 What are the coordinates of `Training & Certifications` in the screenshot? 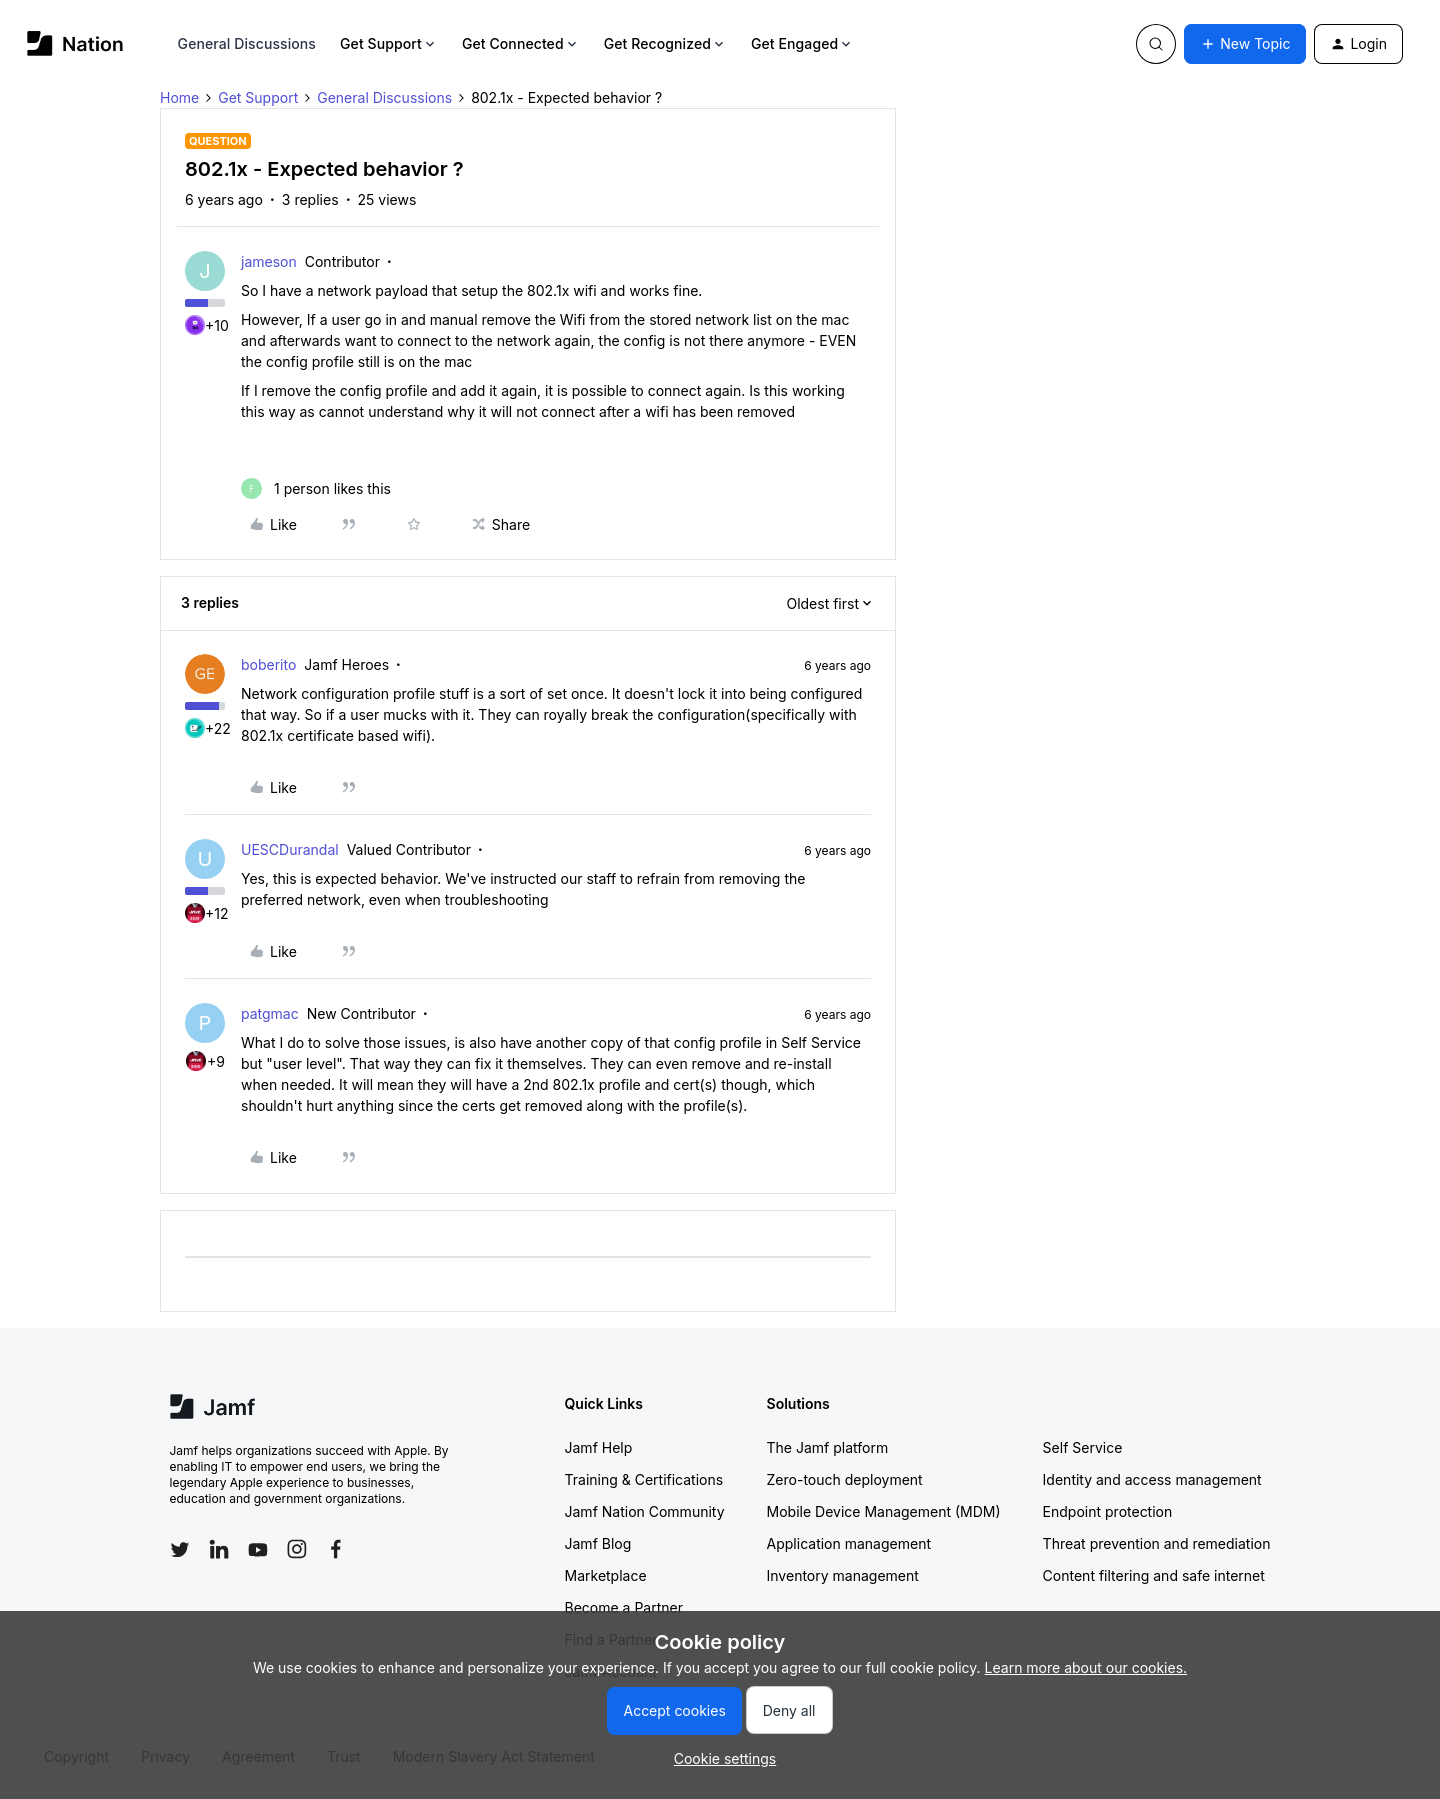 It's located at (644, 1479).